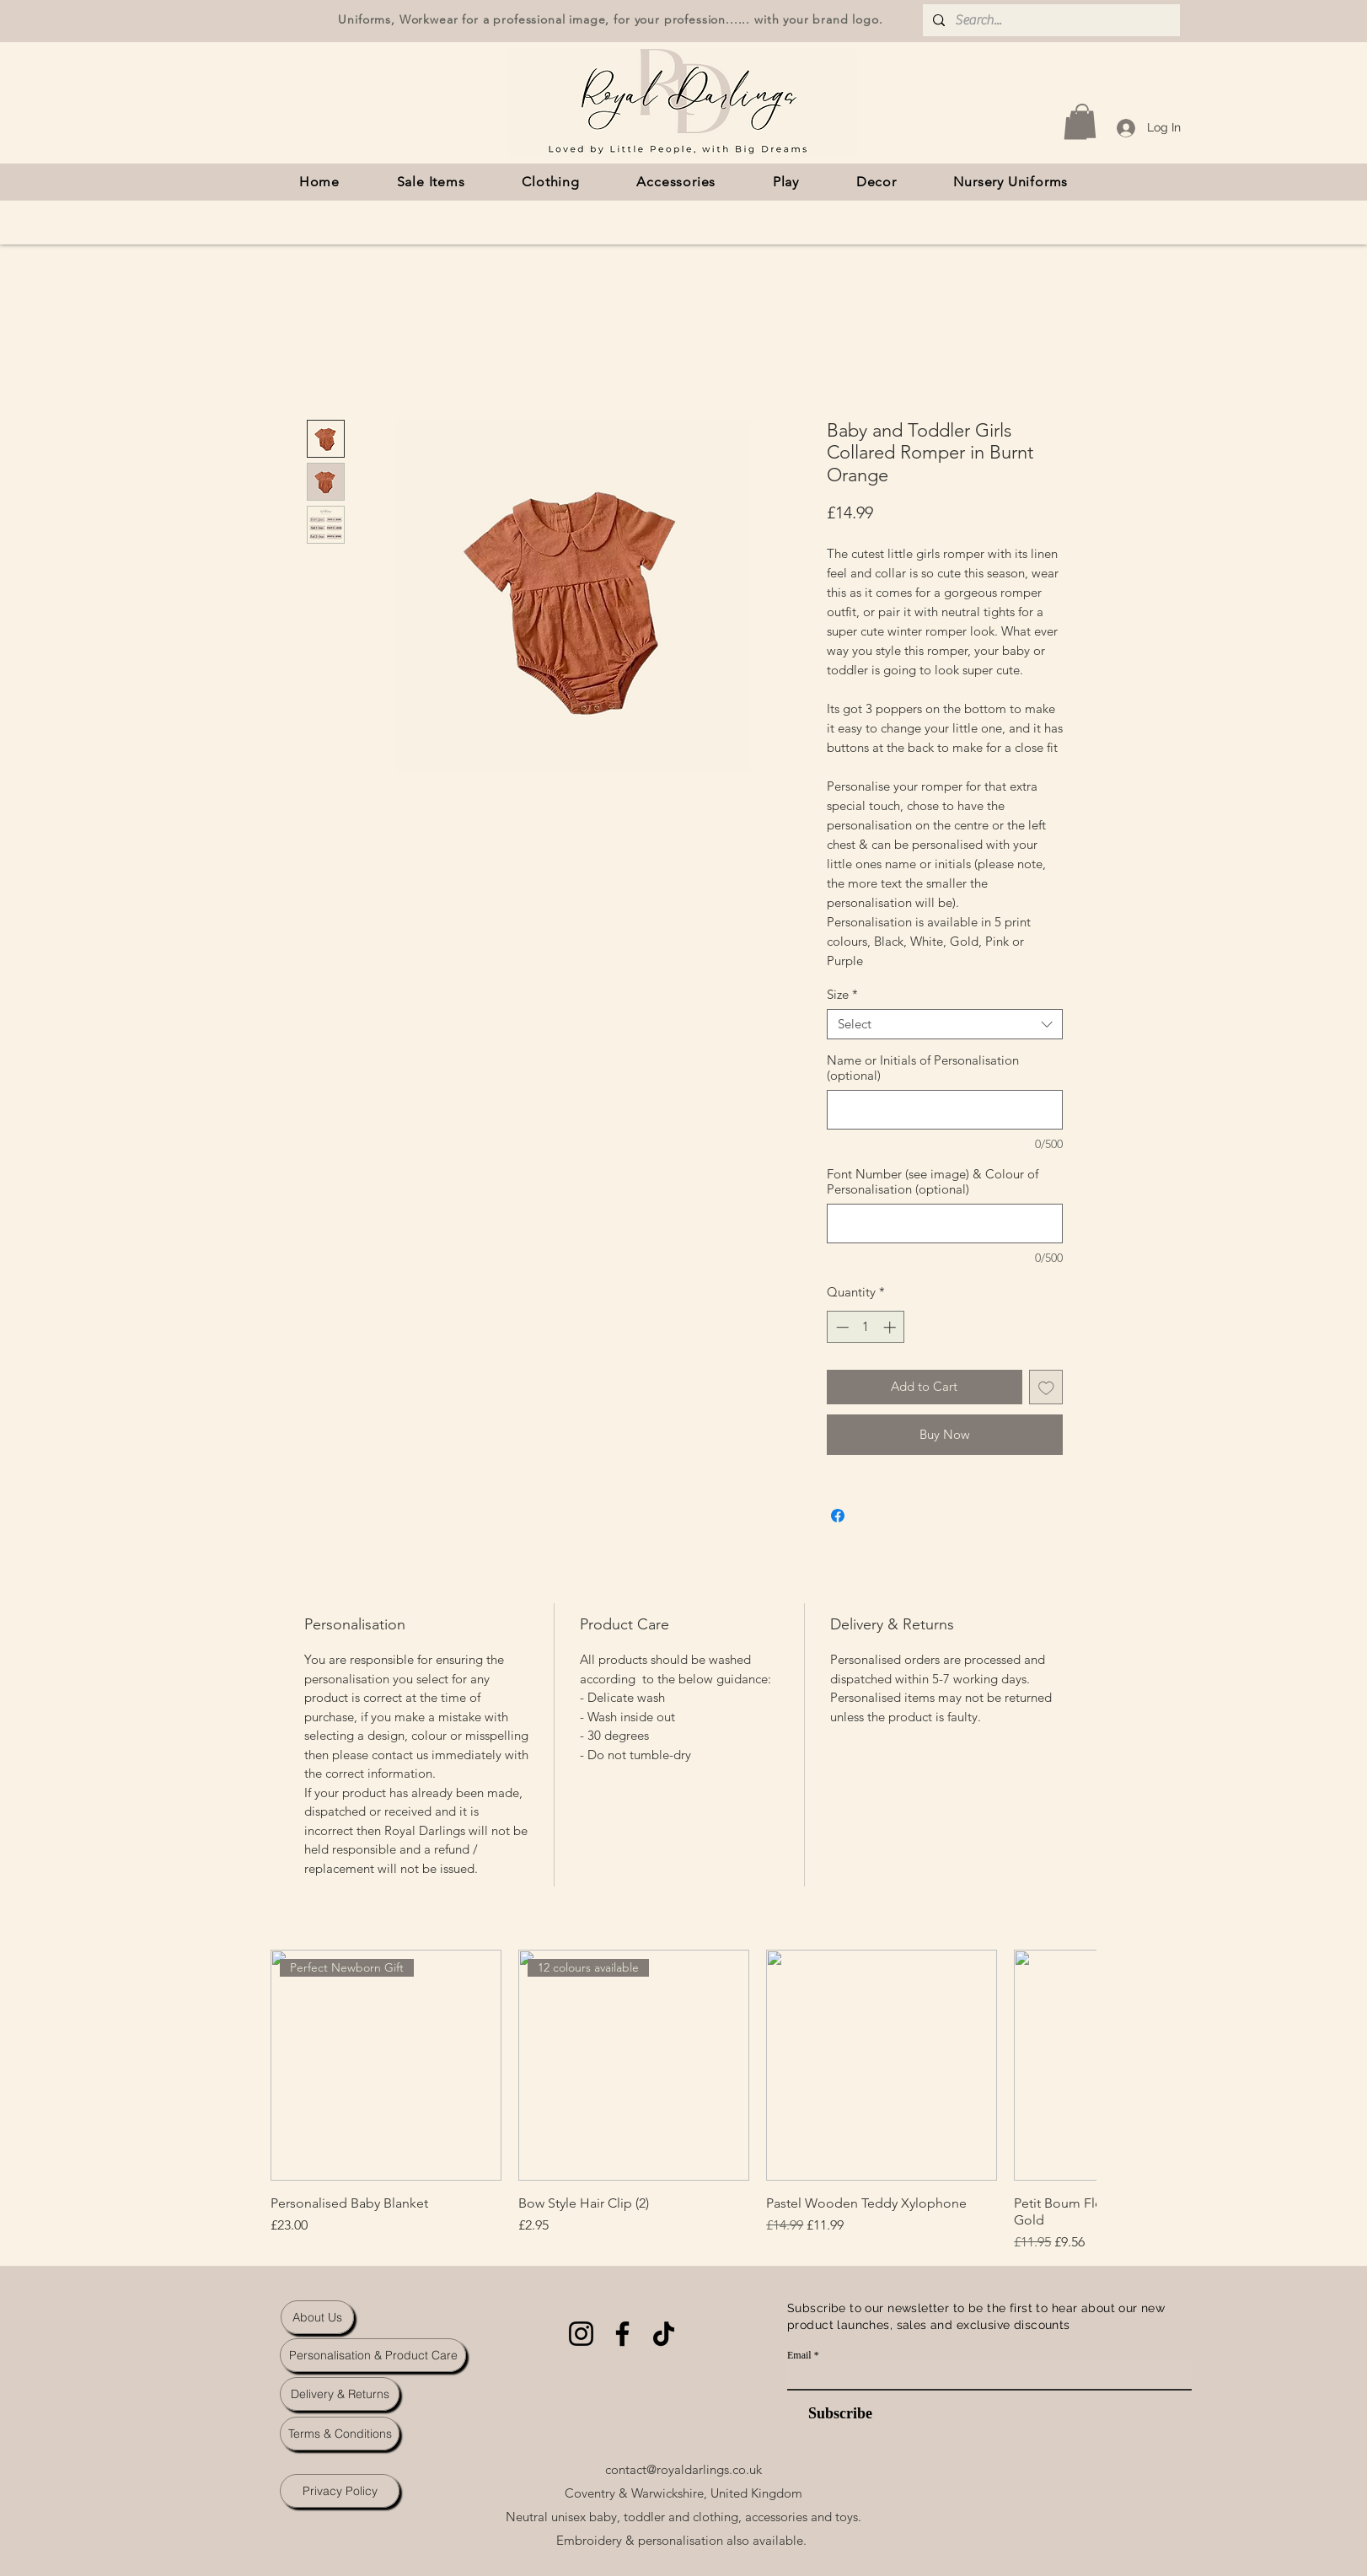 This screenshot has width=1367, height=2576. I want to click on [About Us], so click(317, 2317).